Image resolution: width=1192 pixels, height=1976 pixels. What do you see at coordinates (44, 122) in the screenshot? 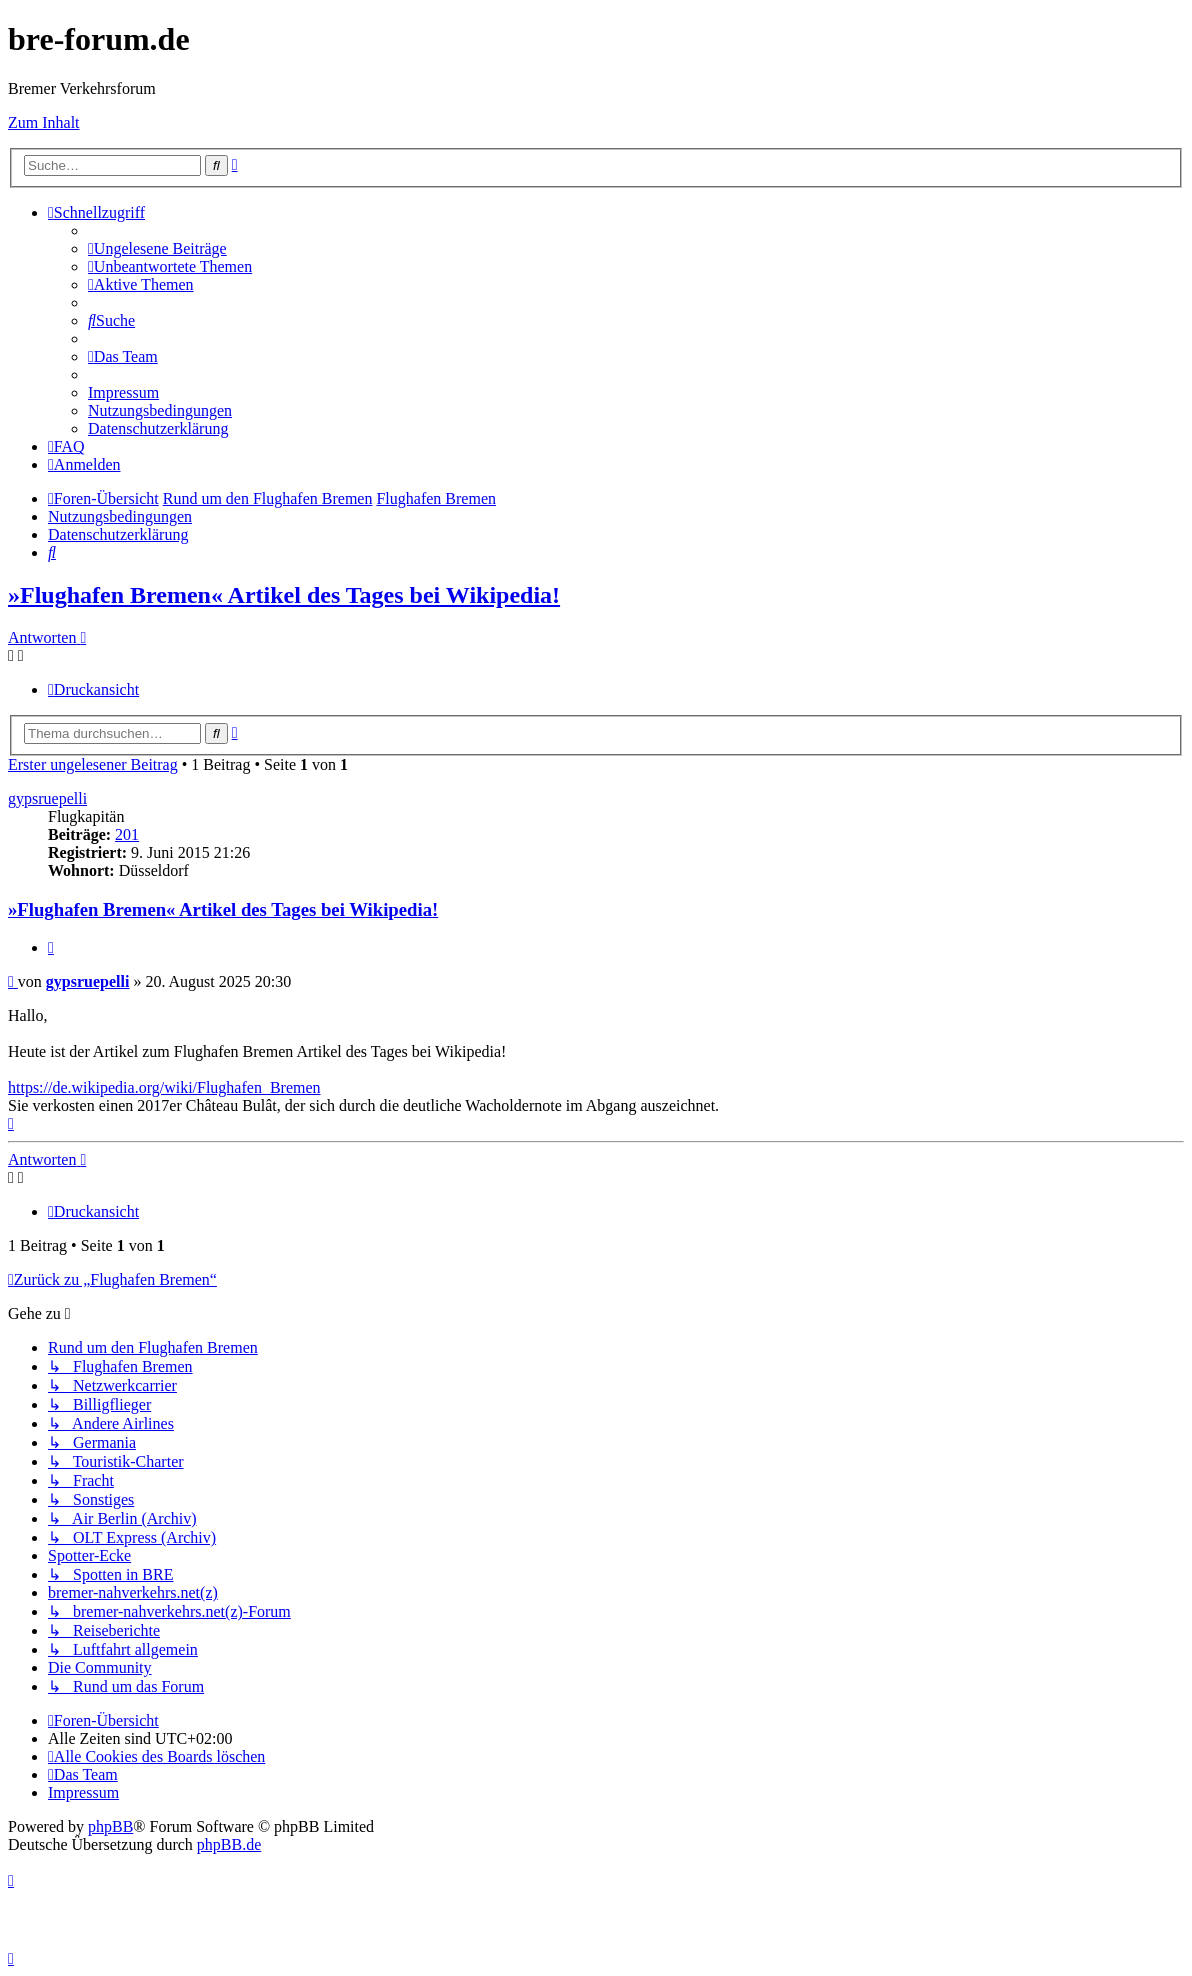
I see `Zum Inhalt` at bounding box center [44, 122].